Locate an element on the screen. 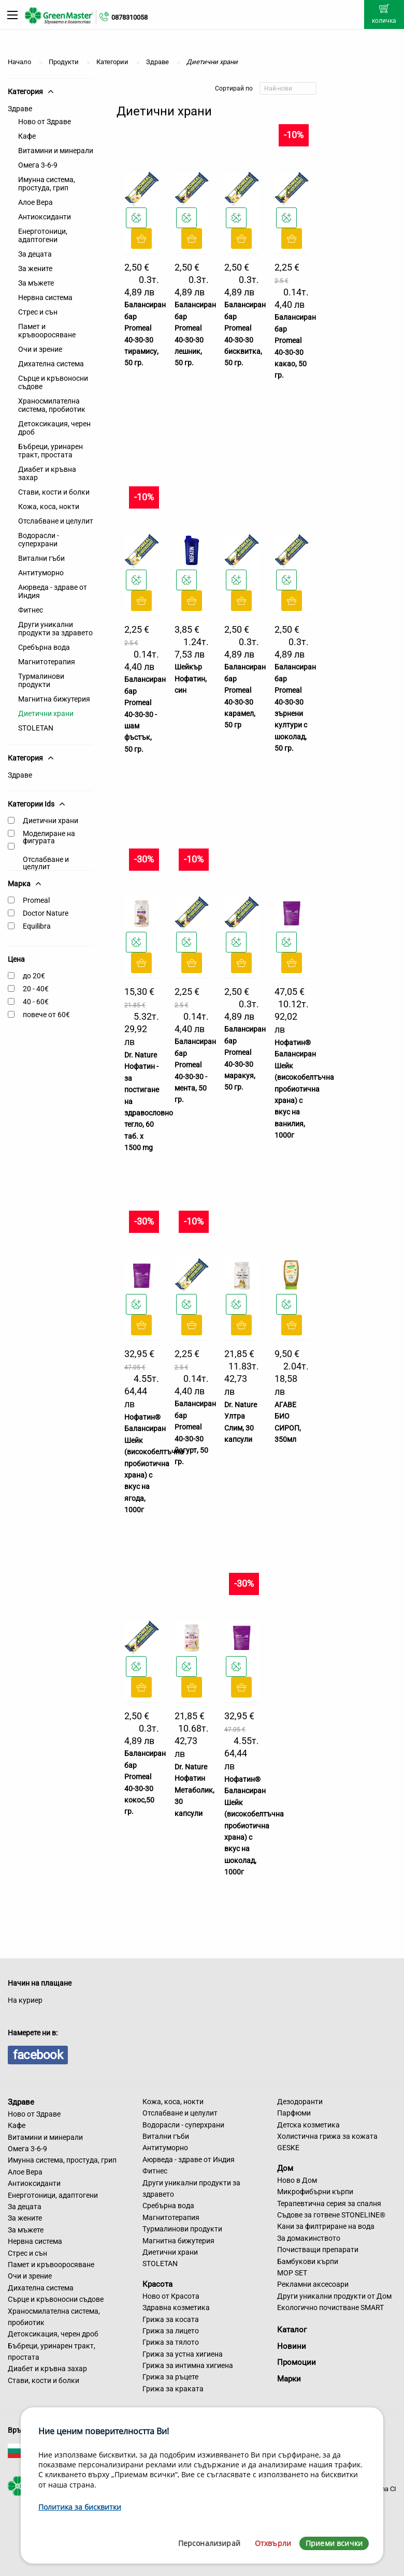 This screenshot has height=2576, width=404. Стрес и сън is located at coordinates (37, 312).